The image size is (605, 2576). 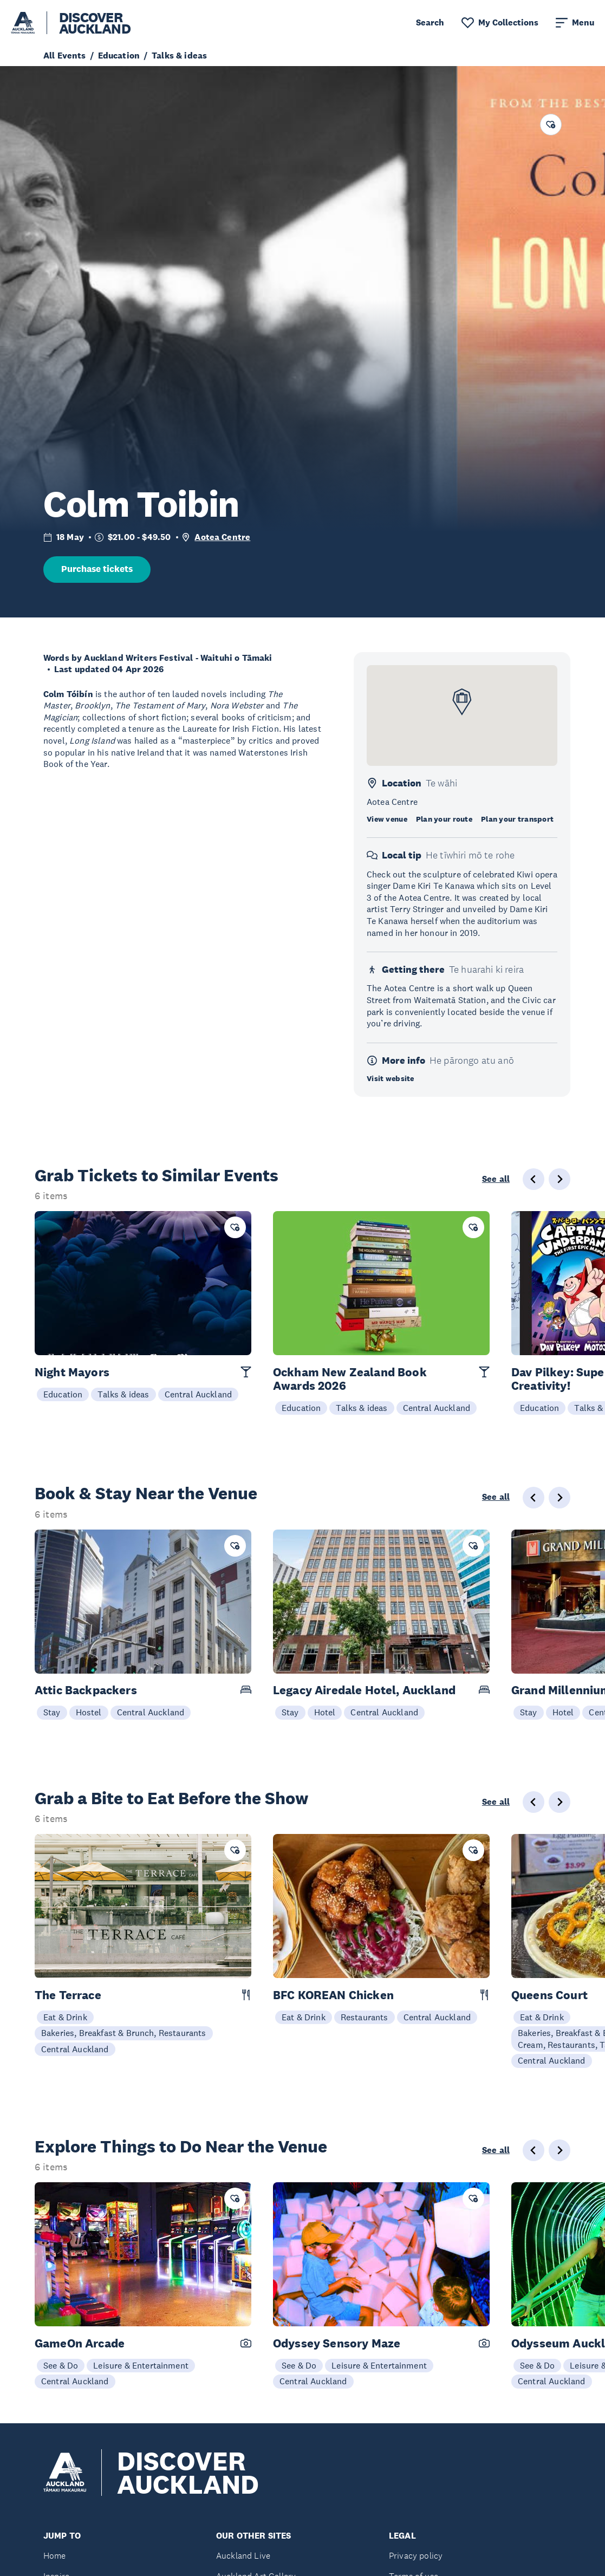 I want to click on Eat & Drink, so click(x=65, y=2017).